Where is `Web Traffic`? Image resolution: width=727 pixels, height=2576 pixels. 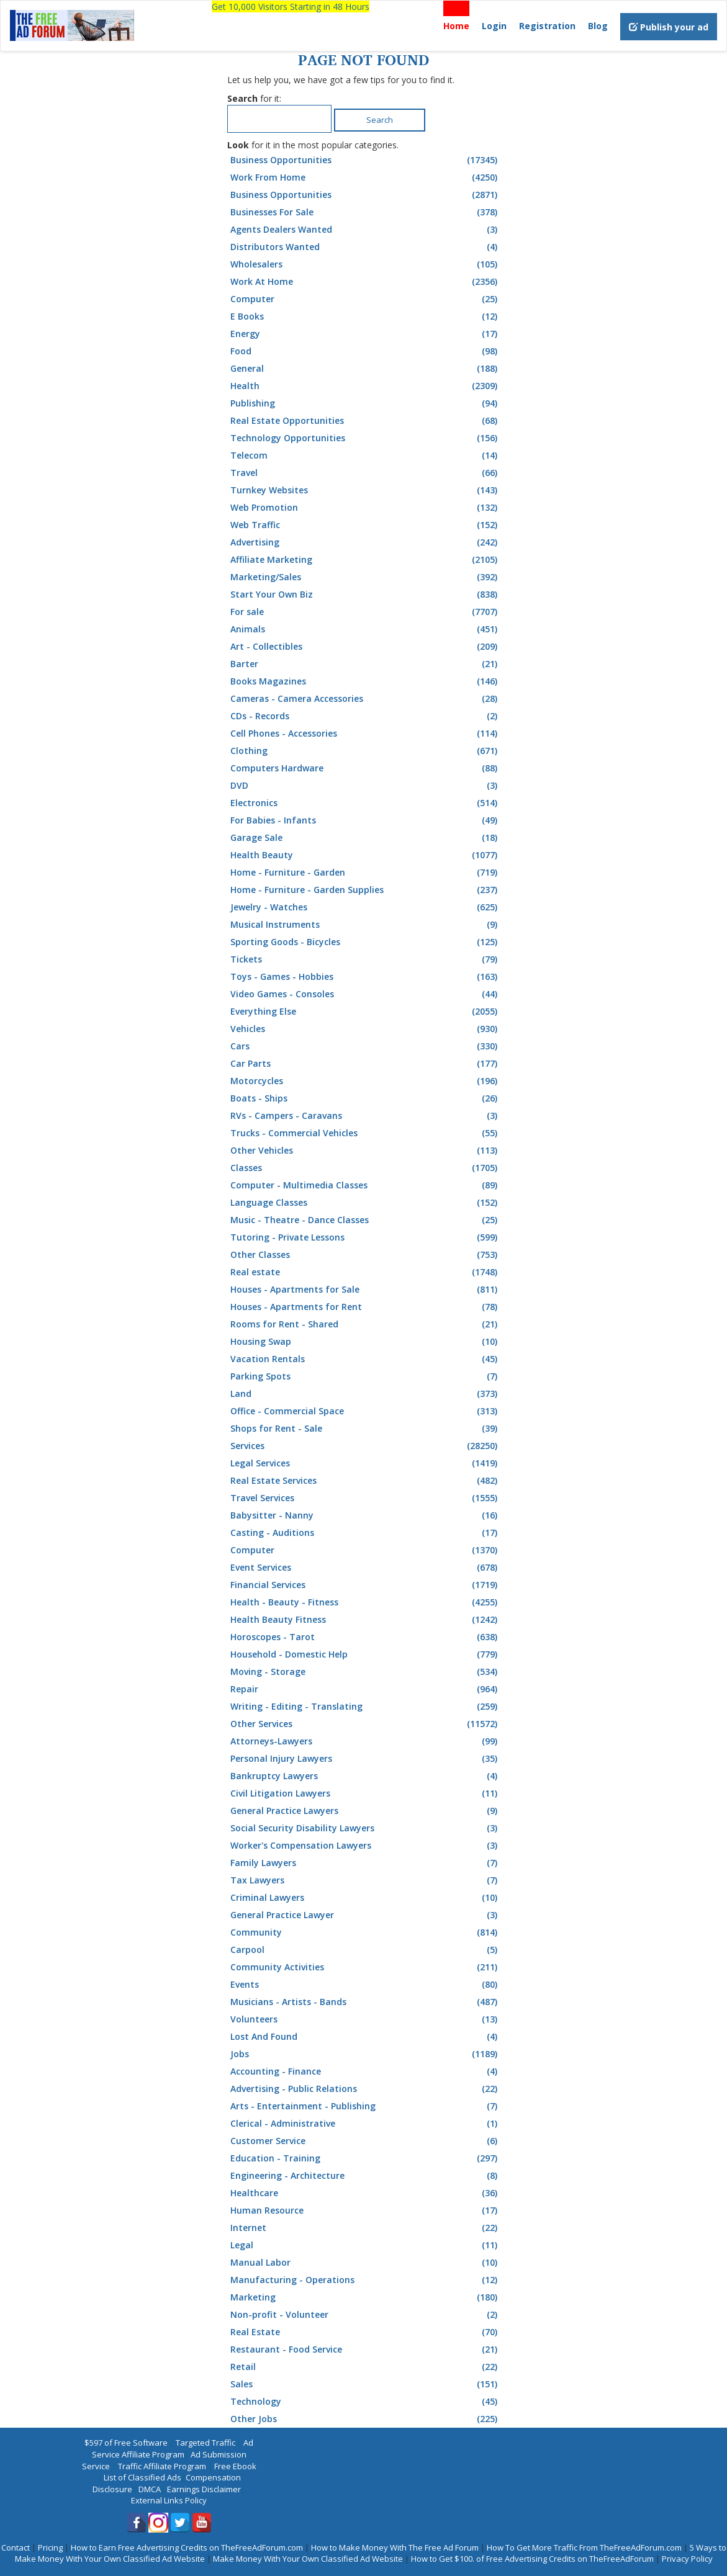
Web Traffic is located at coordinates (365, 525).